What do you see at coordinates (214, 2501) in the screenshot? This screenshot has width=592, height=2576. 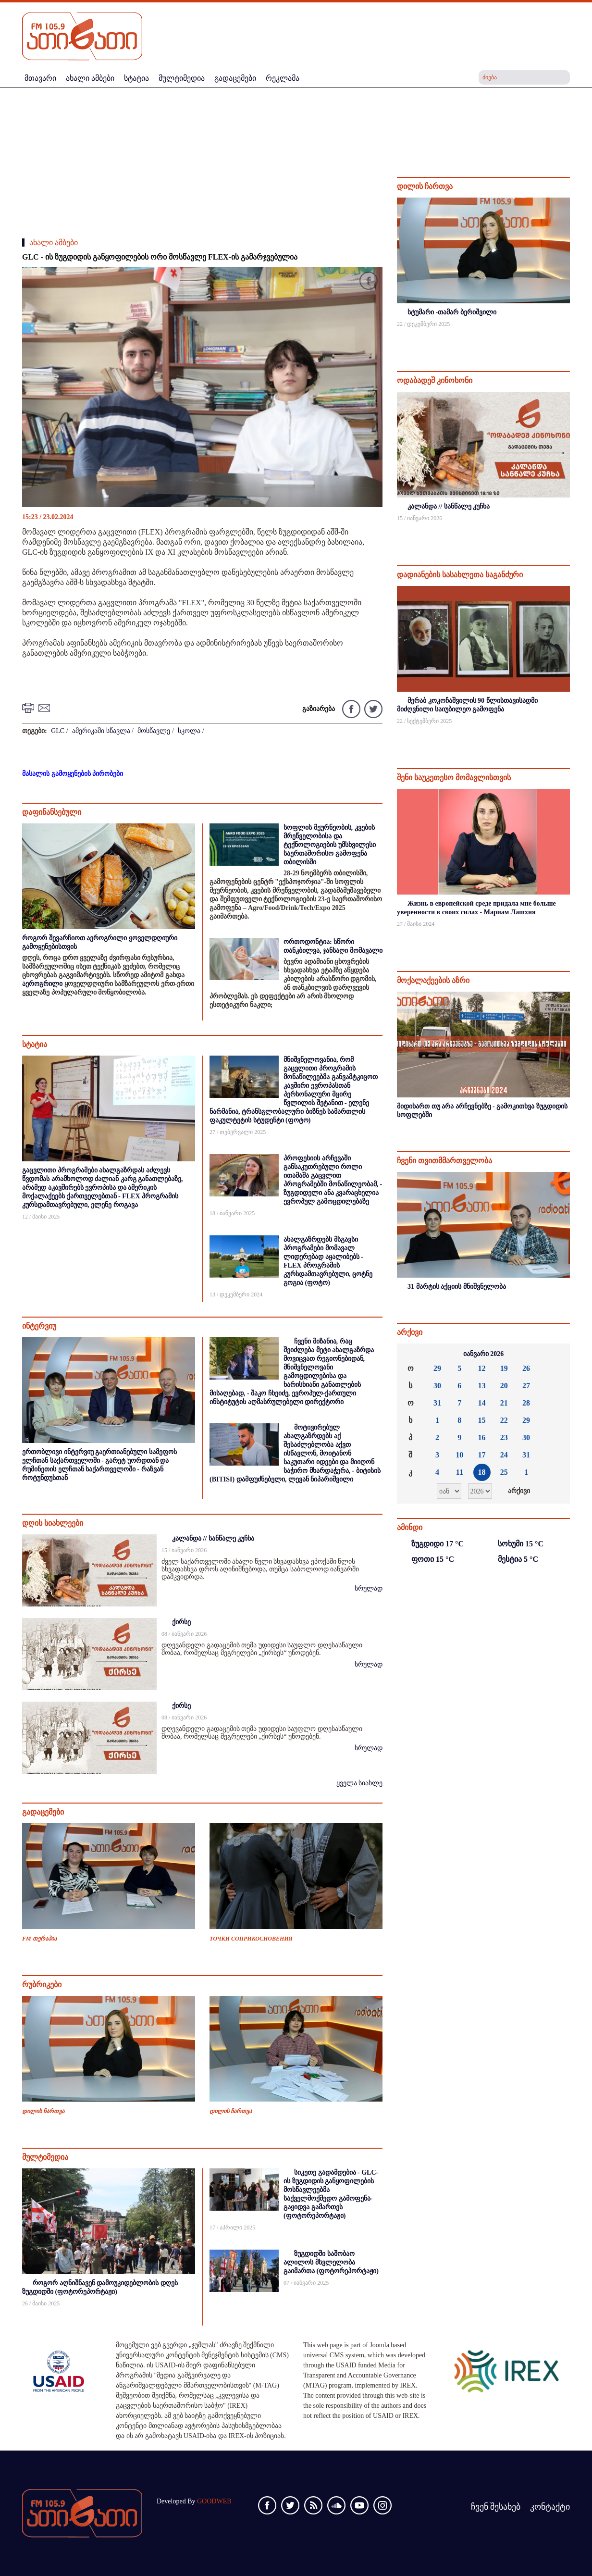 I see `GOODWEB` at bounding box center [214, 2501].